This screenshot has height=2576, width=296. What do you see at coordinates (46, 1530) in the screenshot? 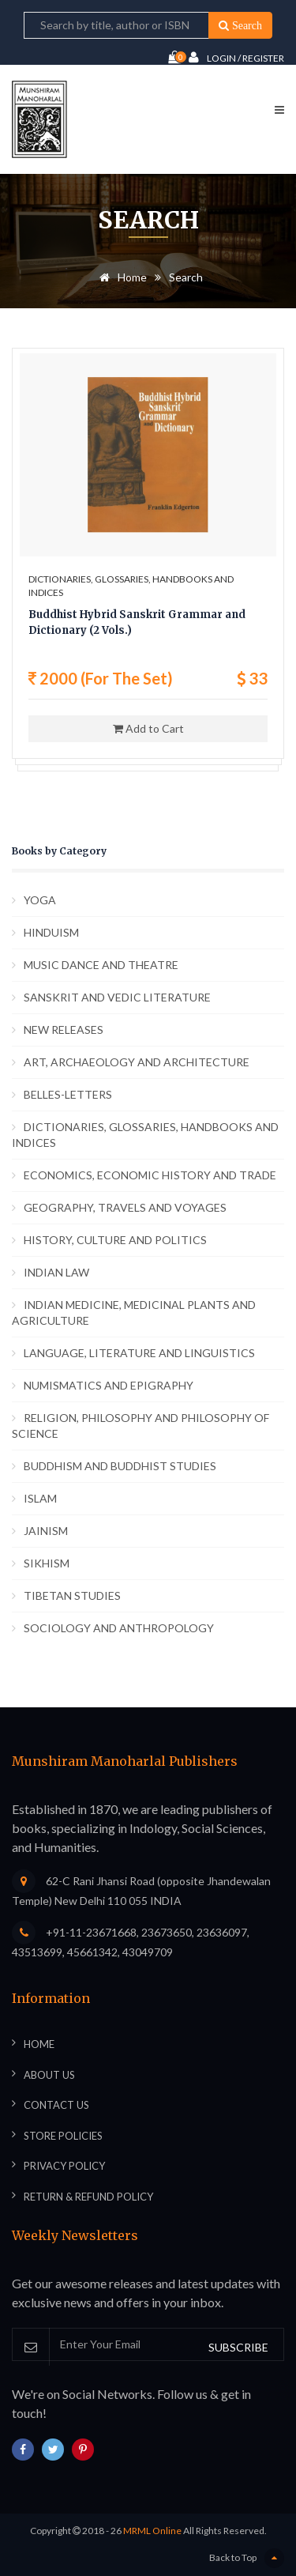
I see `JAINISM` at bounding box center [46, 1530].